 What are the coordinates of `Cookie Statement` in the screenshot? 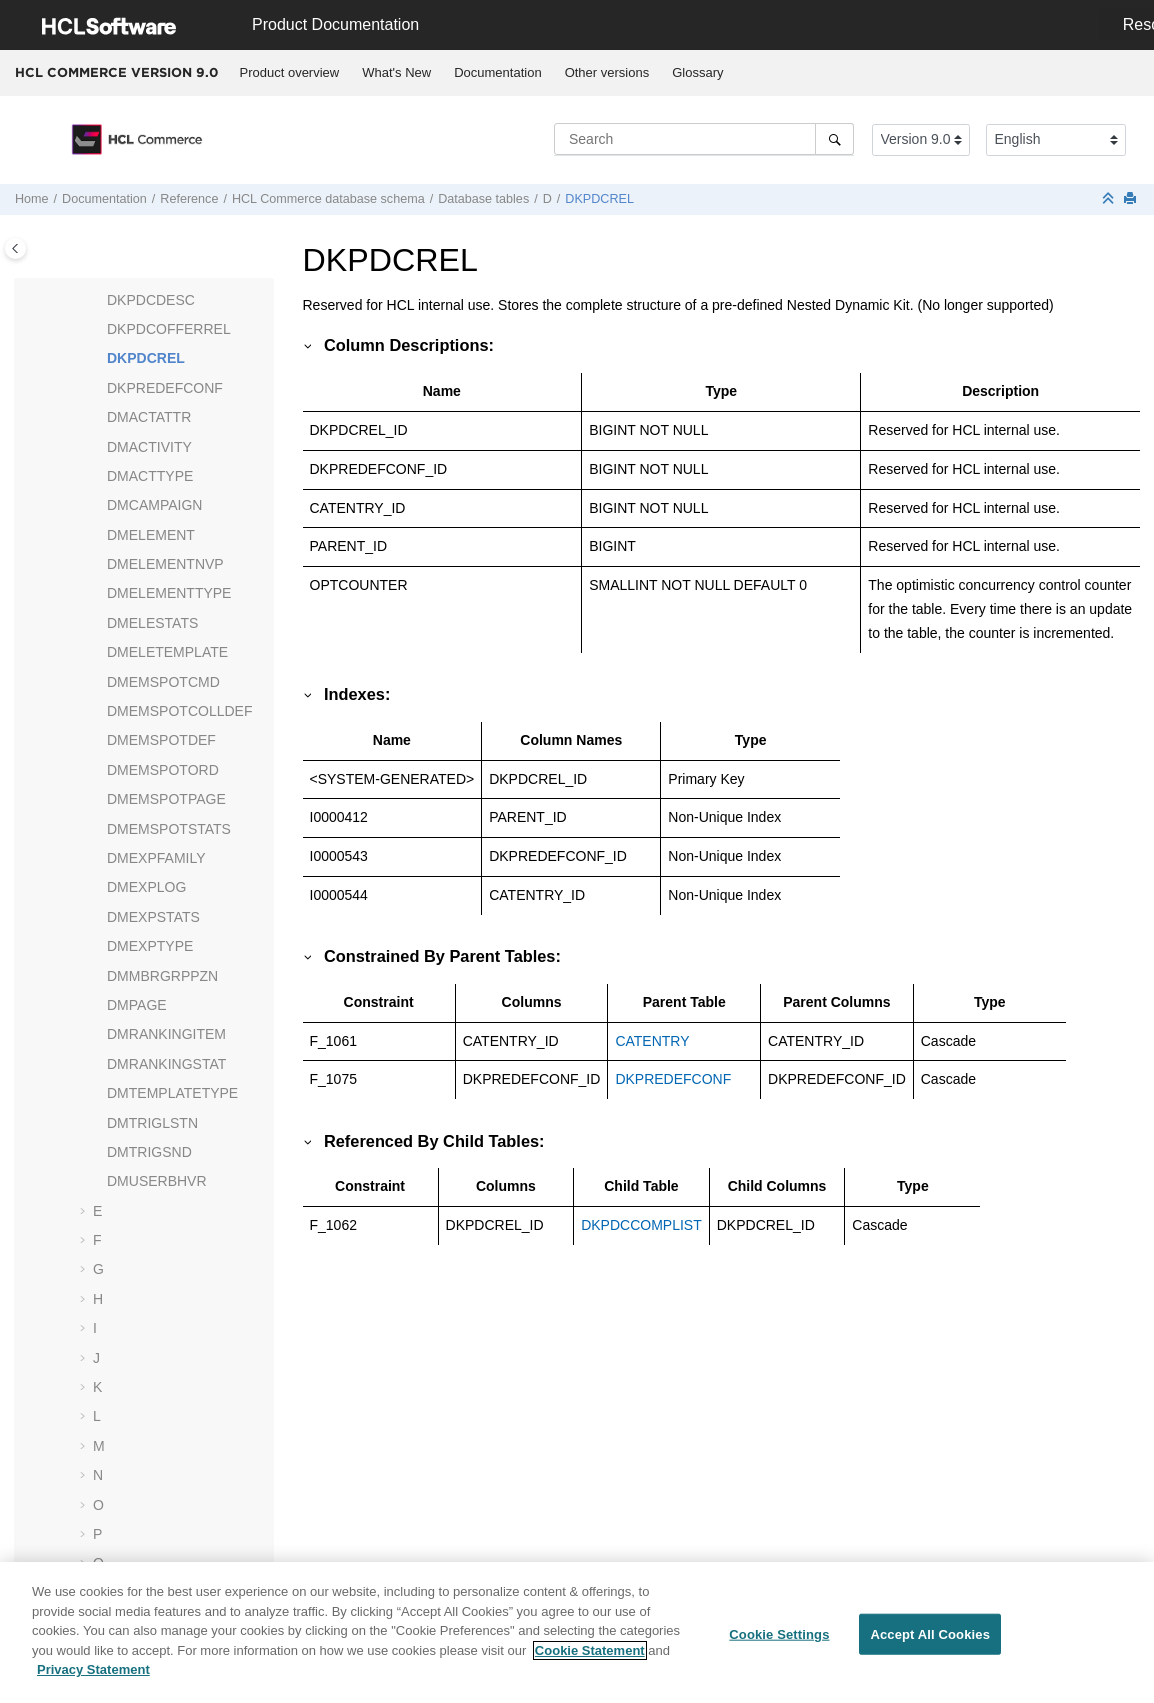 It's located at (590, 1657).